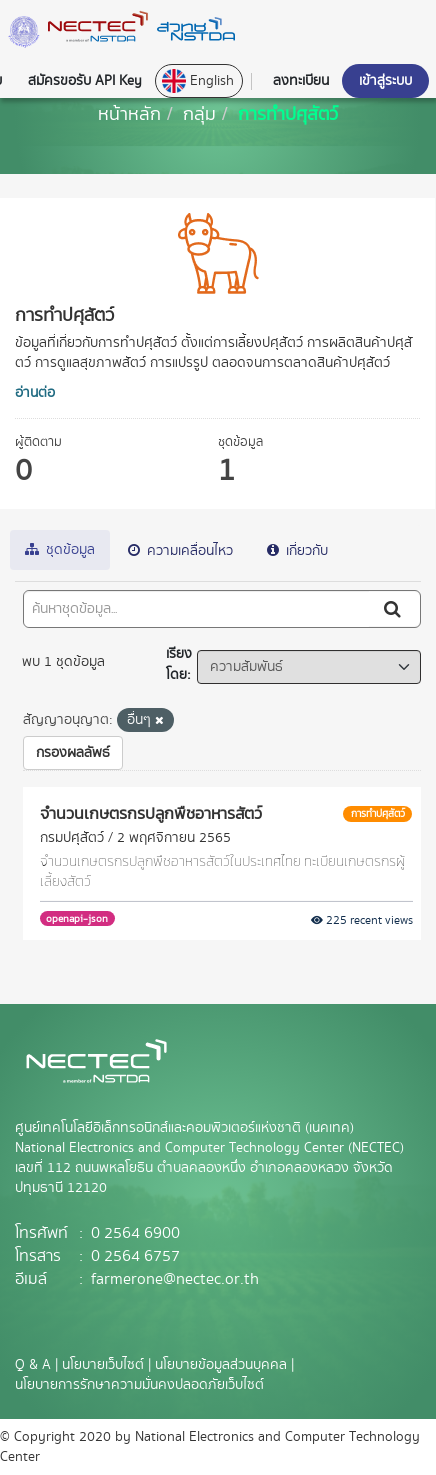  What do you see at coordinates (85, 81) in the screenshot?
I see `สมัครขอรับ API Key [button]` at bounding box center [85, 81].